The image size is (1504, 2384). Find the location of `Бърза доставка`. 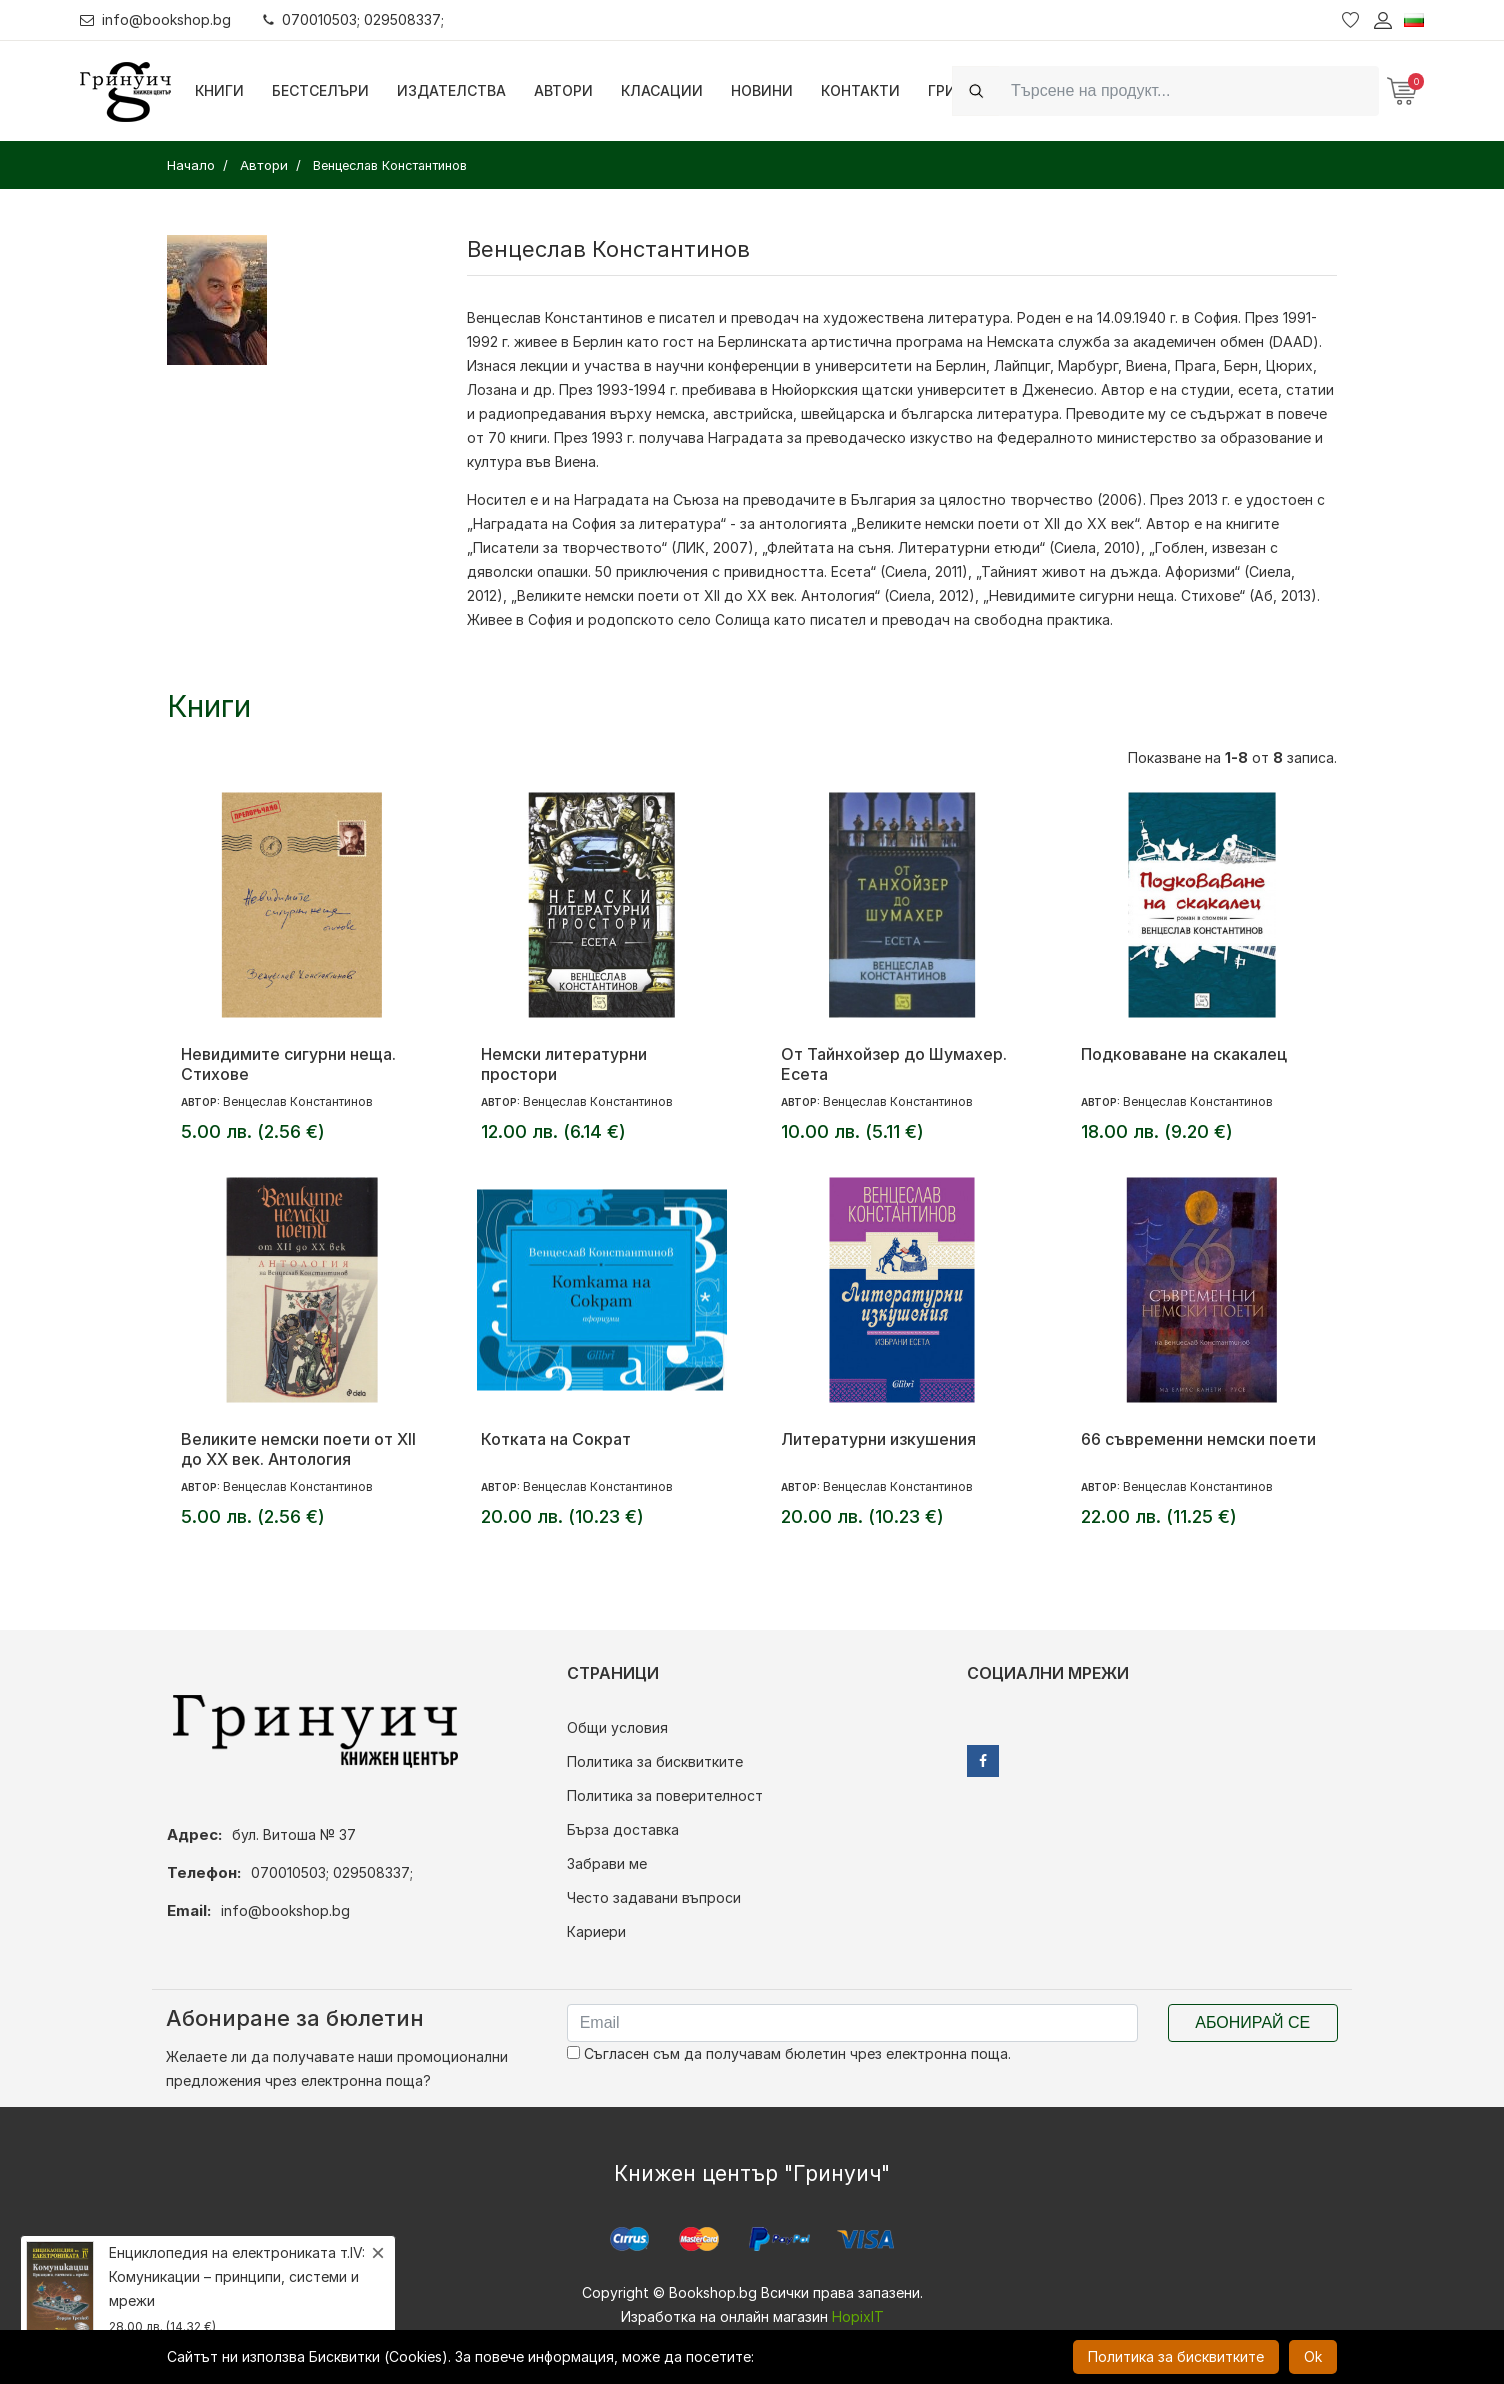

Бърза доставка is located at coordinates (623, 1829).